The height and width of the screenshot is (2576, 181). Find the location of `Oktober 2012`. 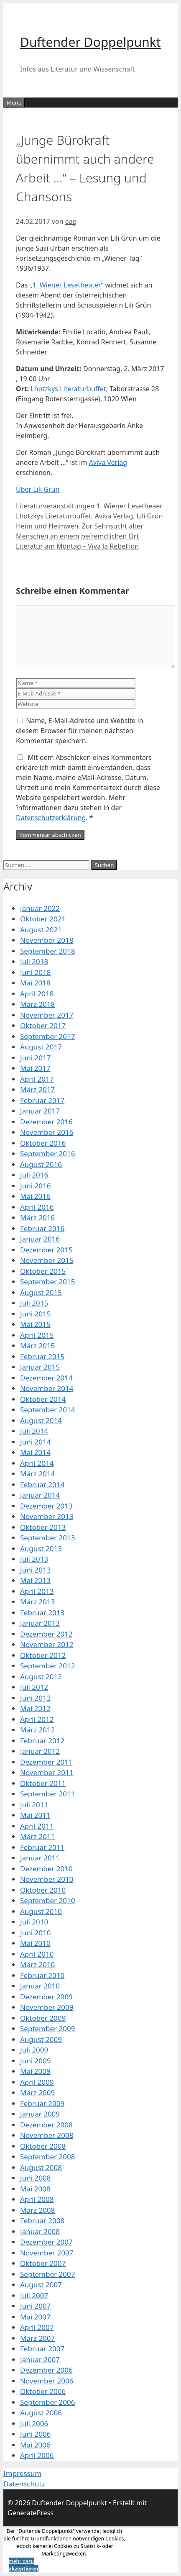

Oktober 2012 is located at coordinates (43, 1655).